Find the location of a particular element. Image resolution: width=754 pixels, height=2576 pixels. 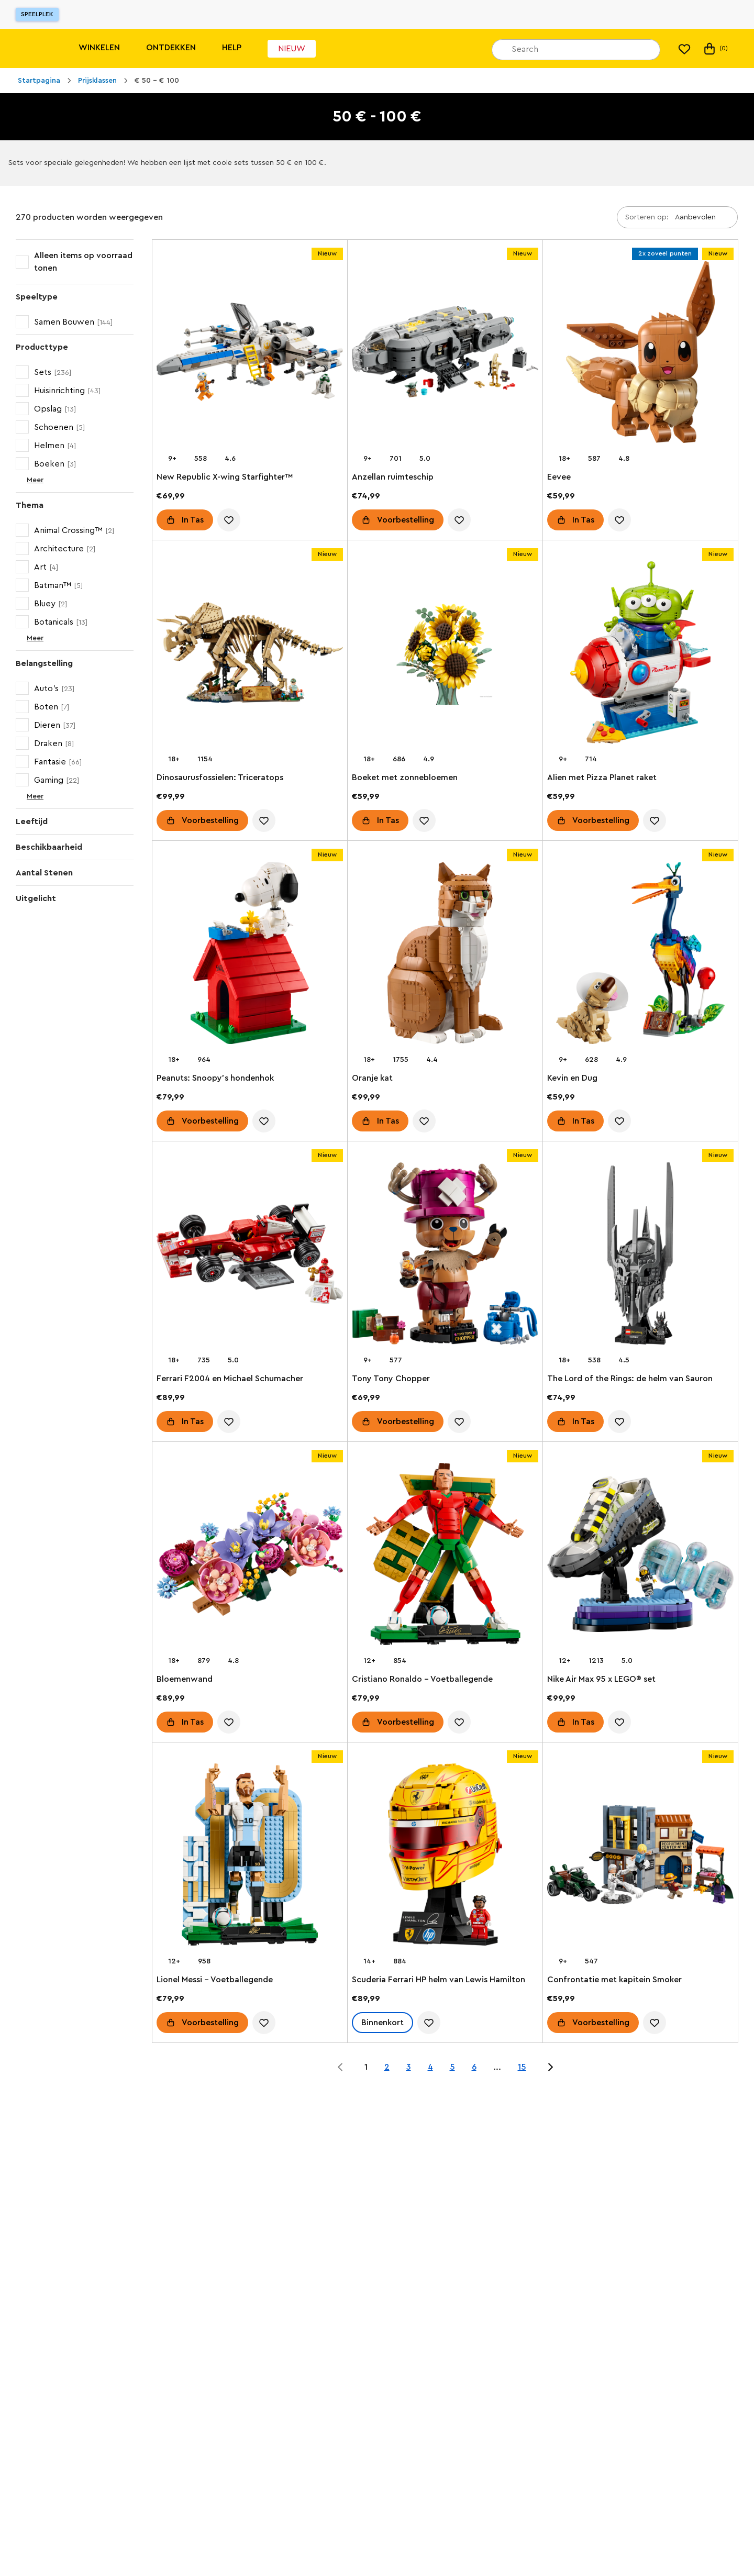

[Boeket met zonnebloemen] is located at coordinates (445, 654).